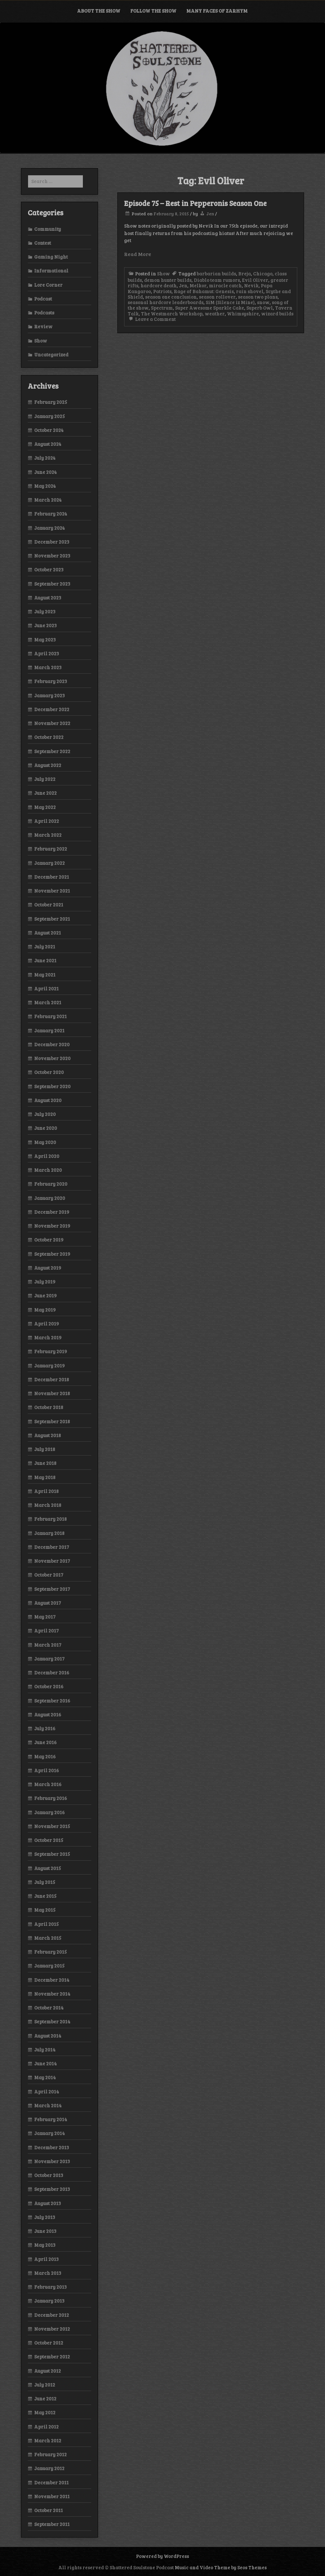  Describe the element at coordinates (52, 2189) in the screenshot. I see `September 2013` at that location.